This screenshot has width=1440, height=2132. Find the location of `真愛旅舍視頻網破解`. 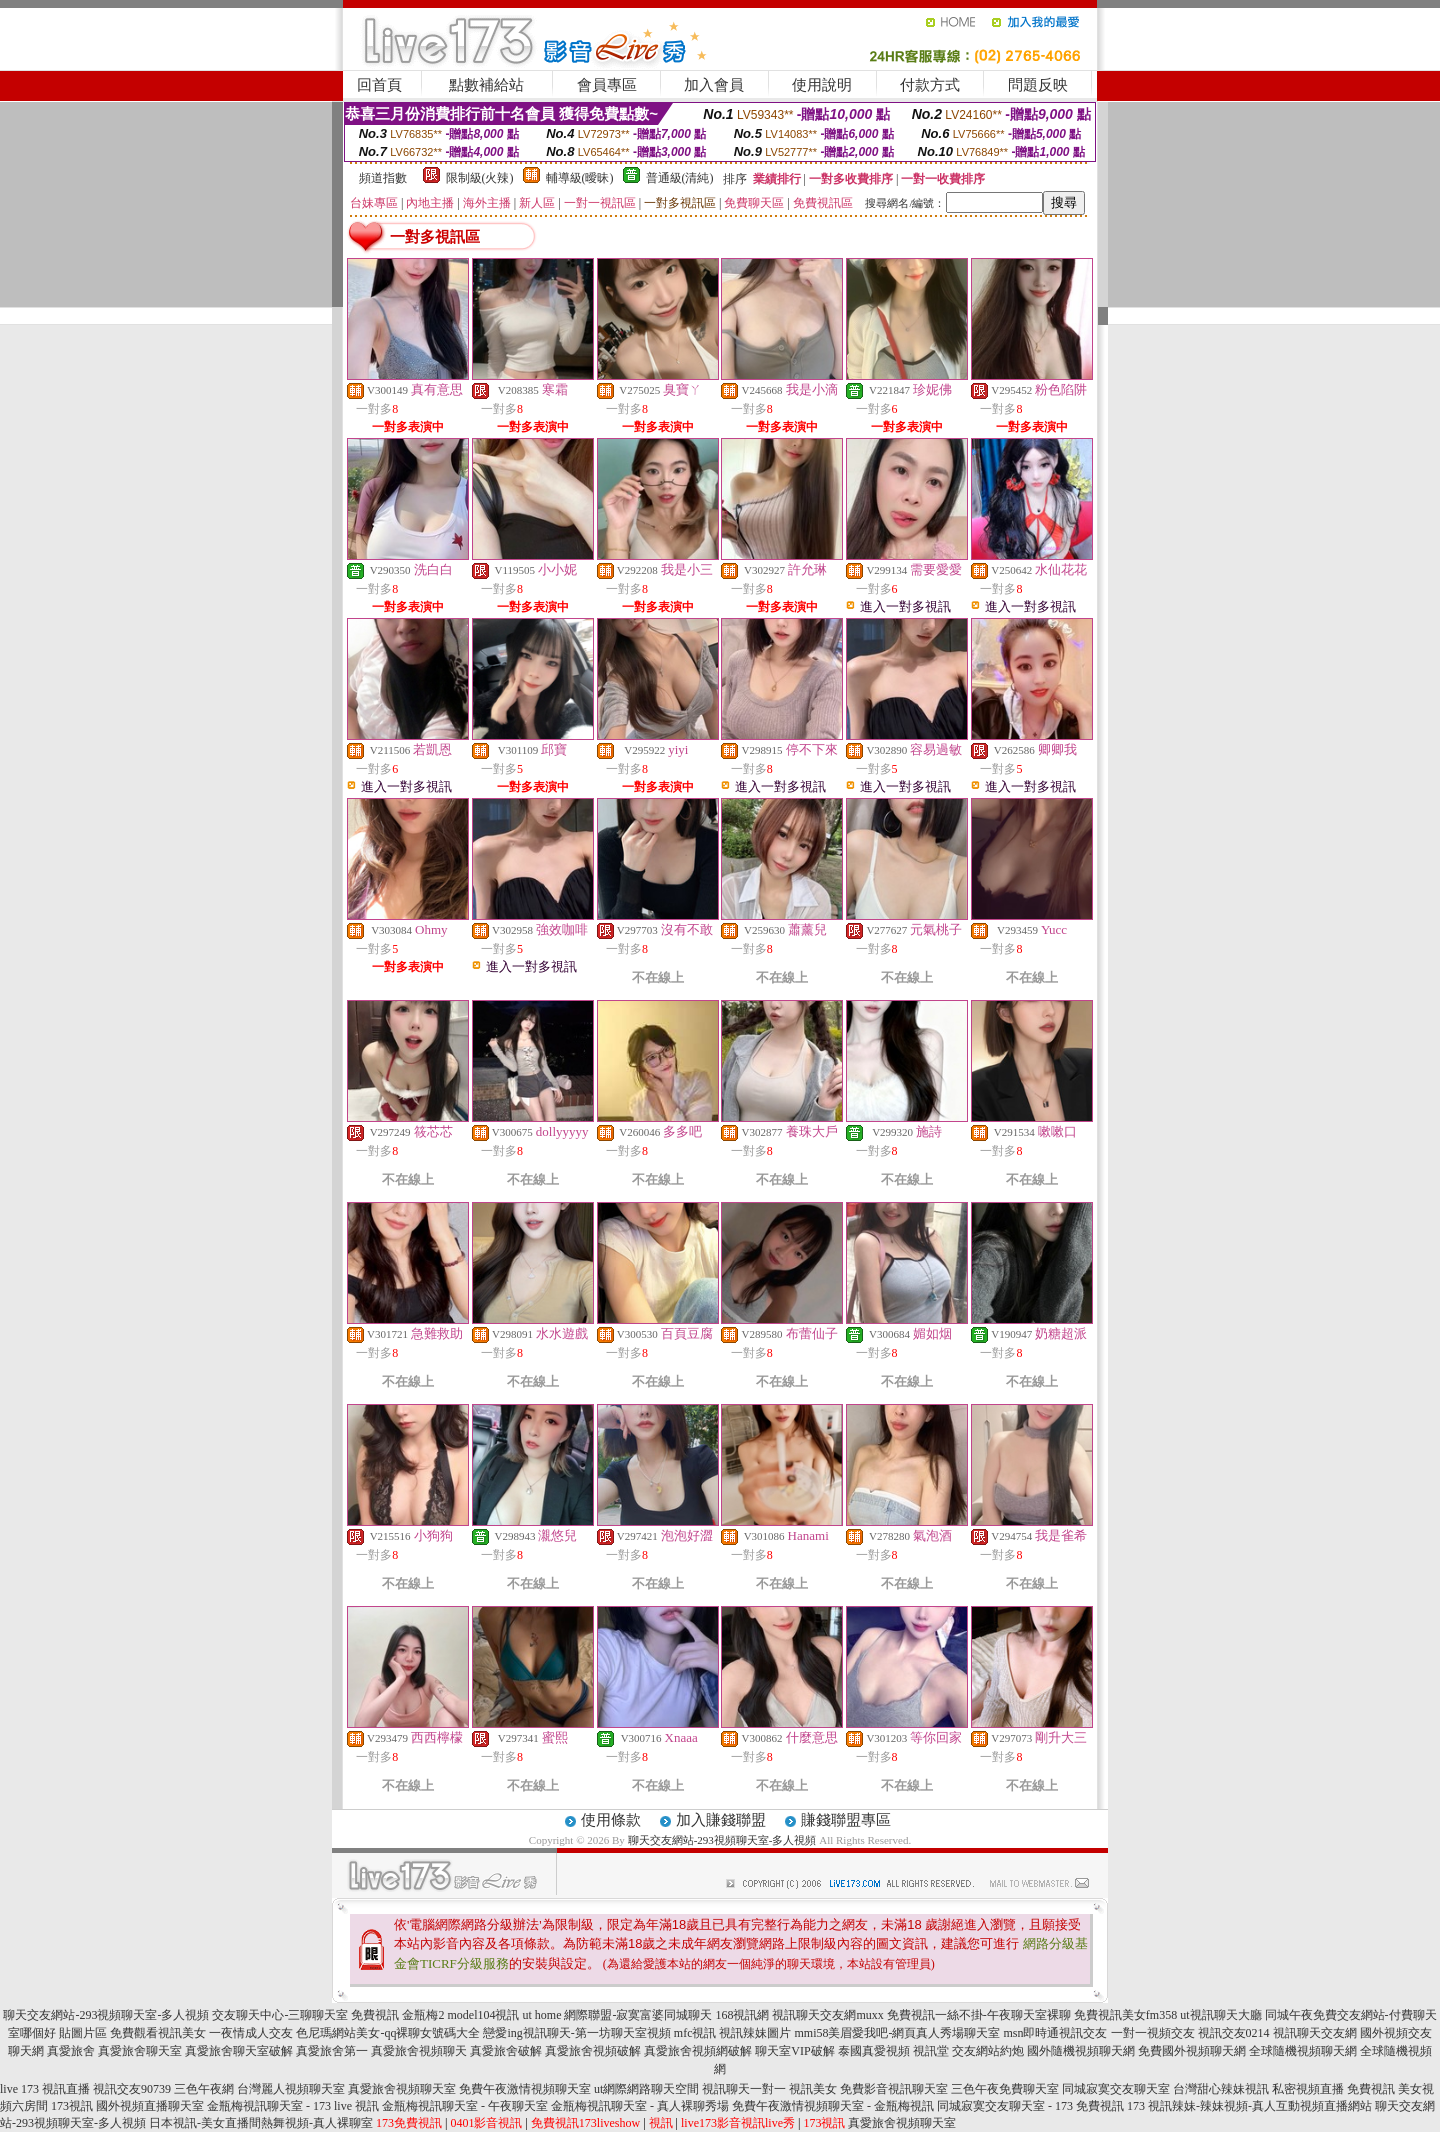

真愛旅舍視頻網破解 is located at coordinates (698, 2051).